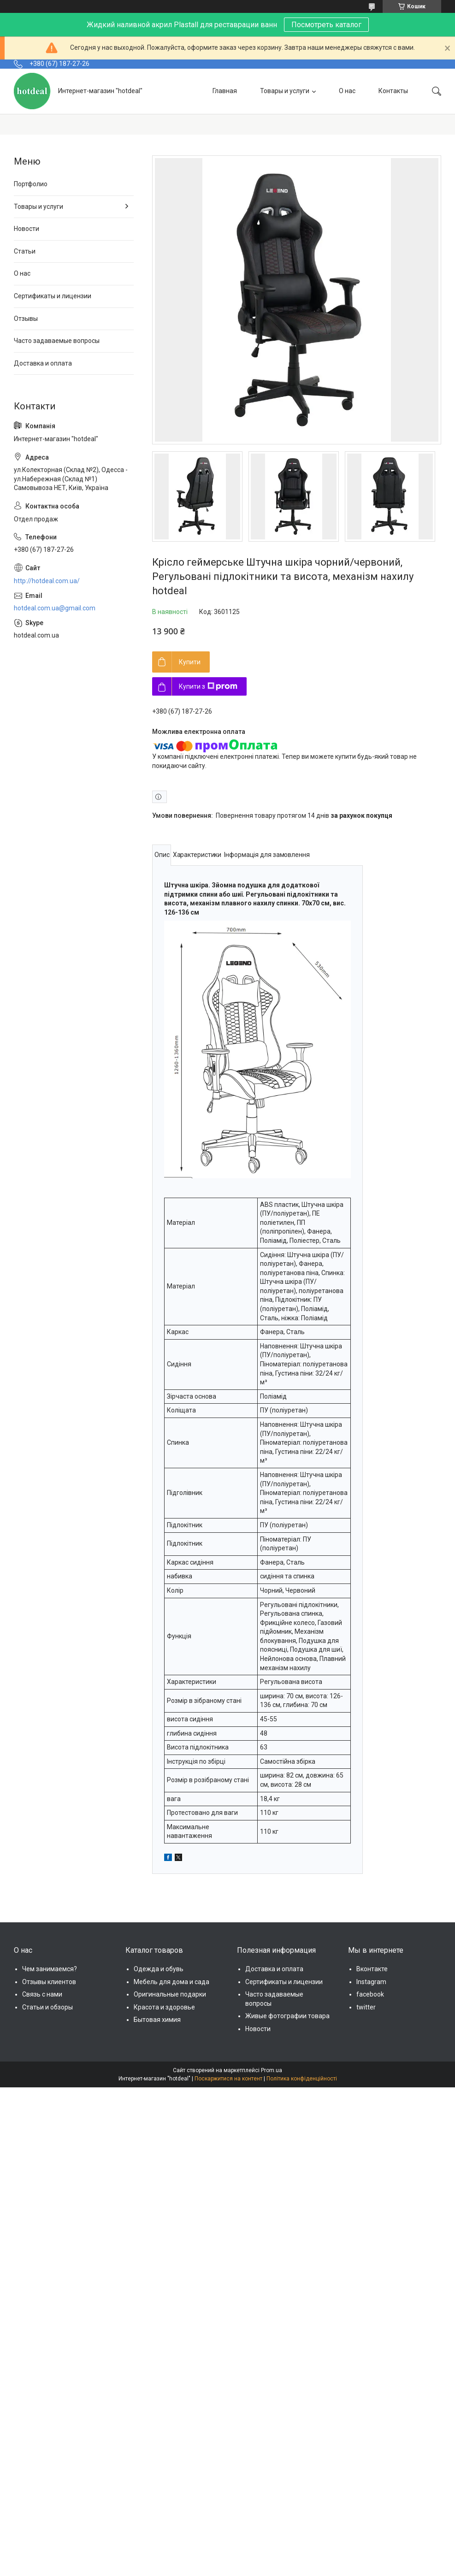 Image resolution: width=455 pixels, height=2576 pixels. What do you see at coordinates (157, 2019) in the screenshot?
I see `Бытовая химия` at bounding box center [157, 2019].